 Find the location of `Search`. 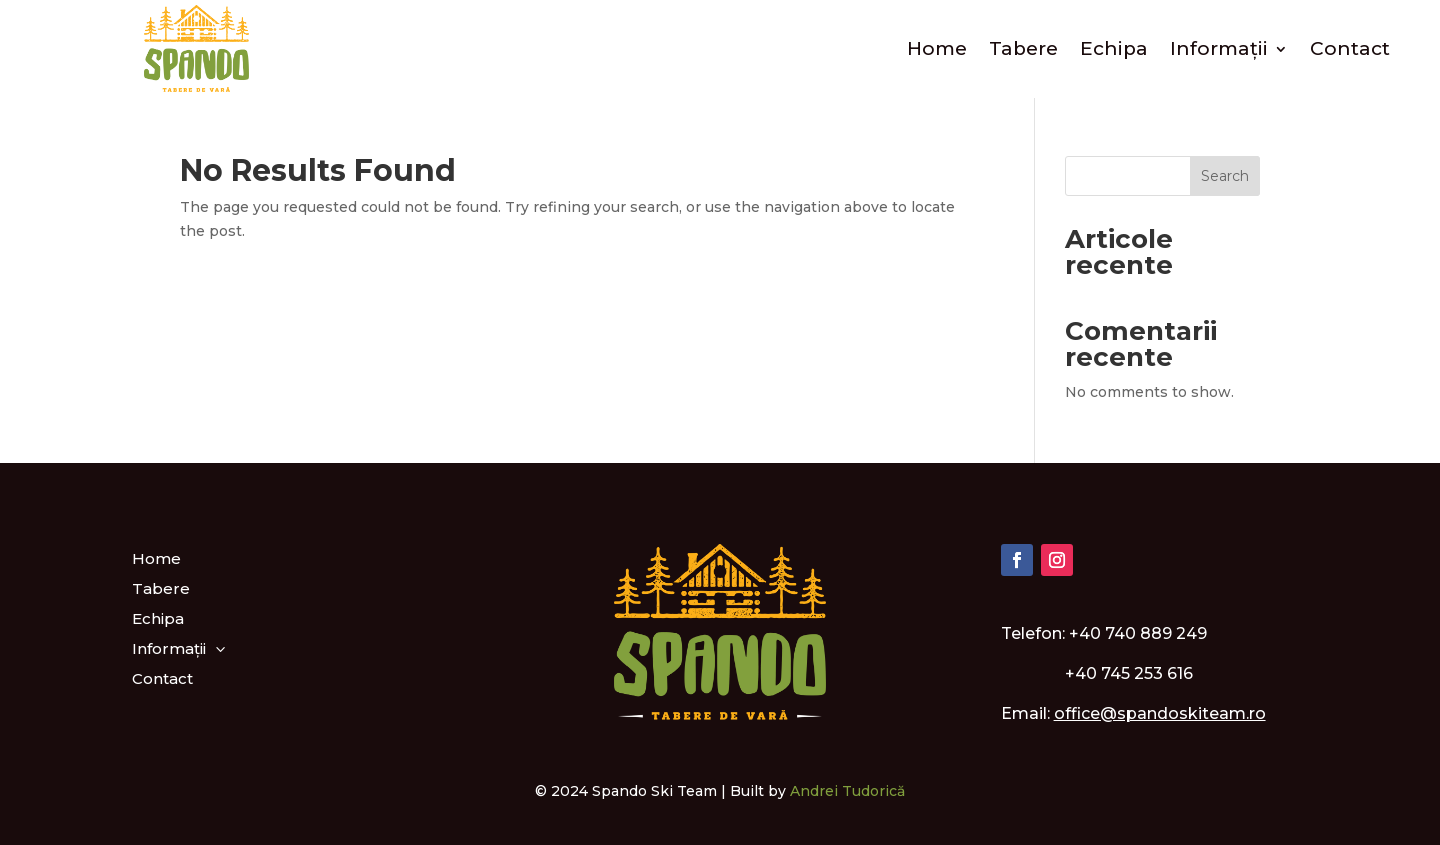

Search is located at coordinates (1225, 176).